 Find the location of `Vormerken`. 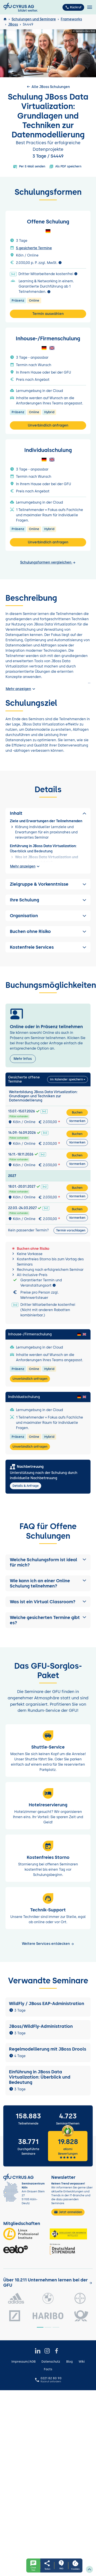

Vormerken is located at coordinates (77, 1121).